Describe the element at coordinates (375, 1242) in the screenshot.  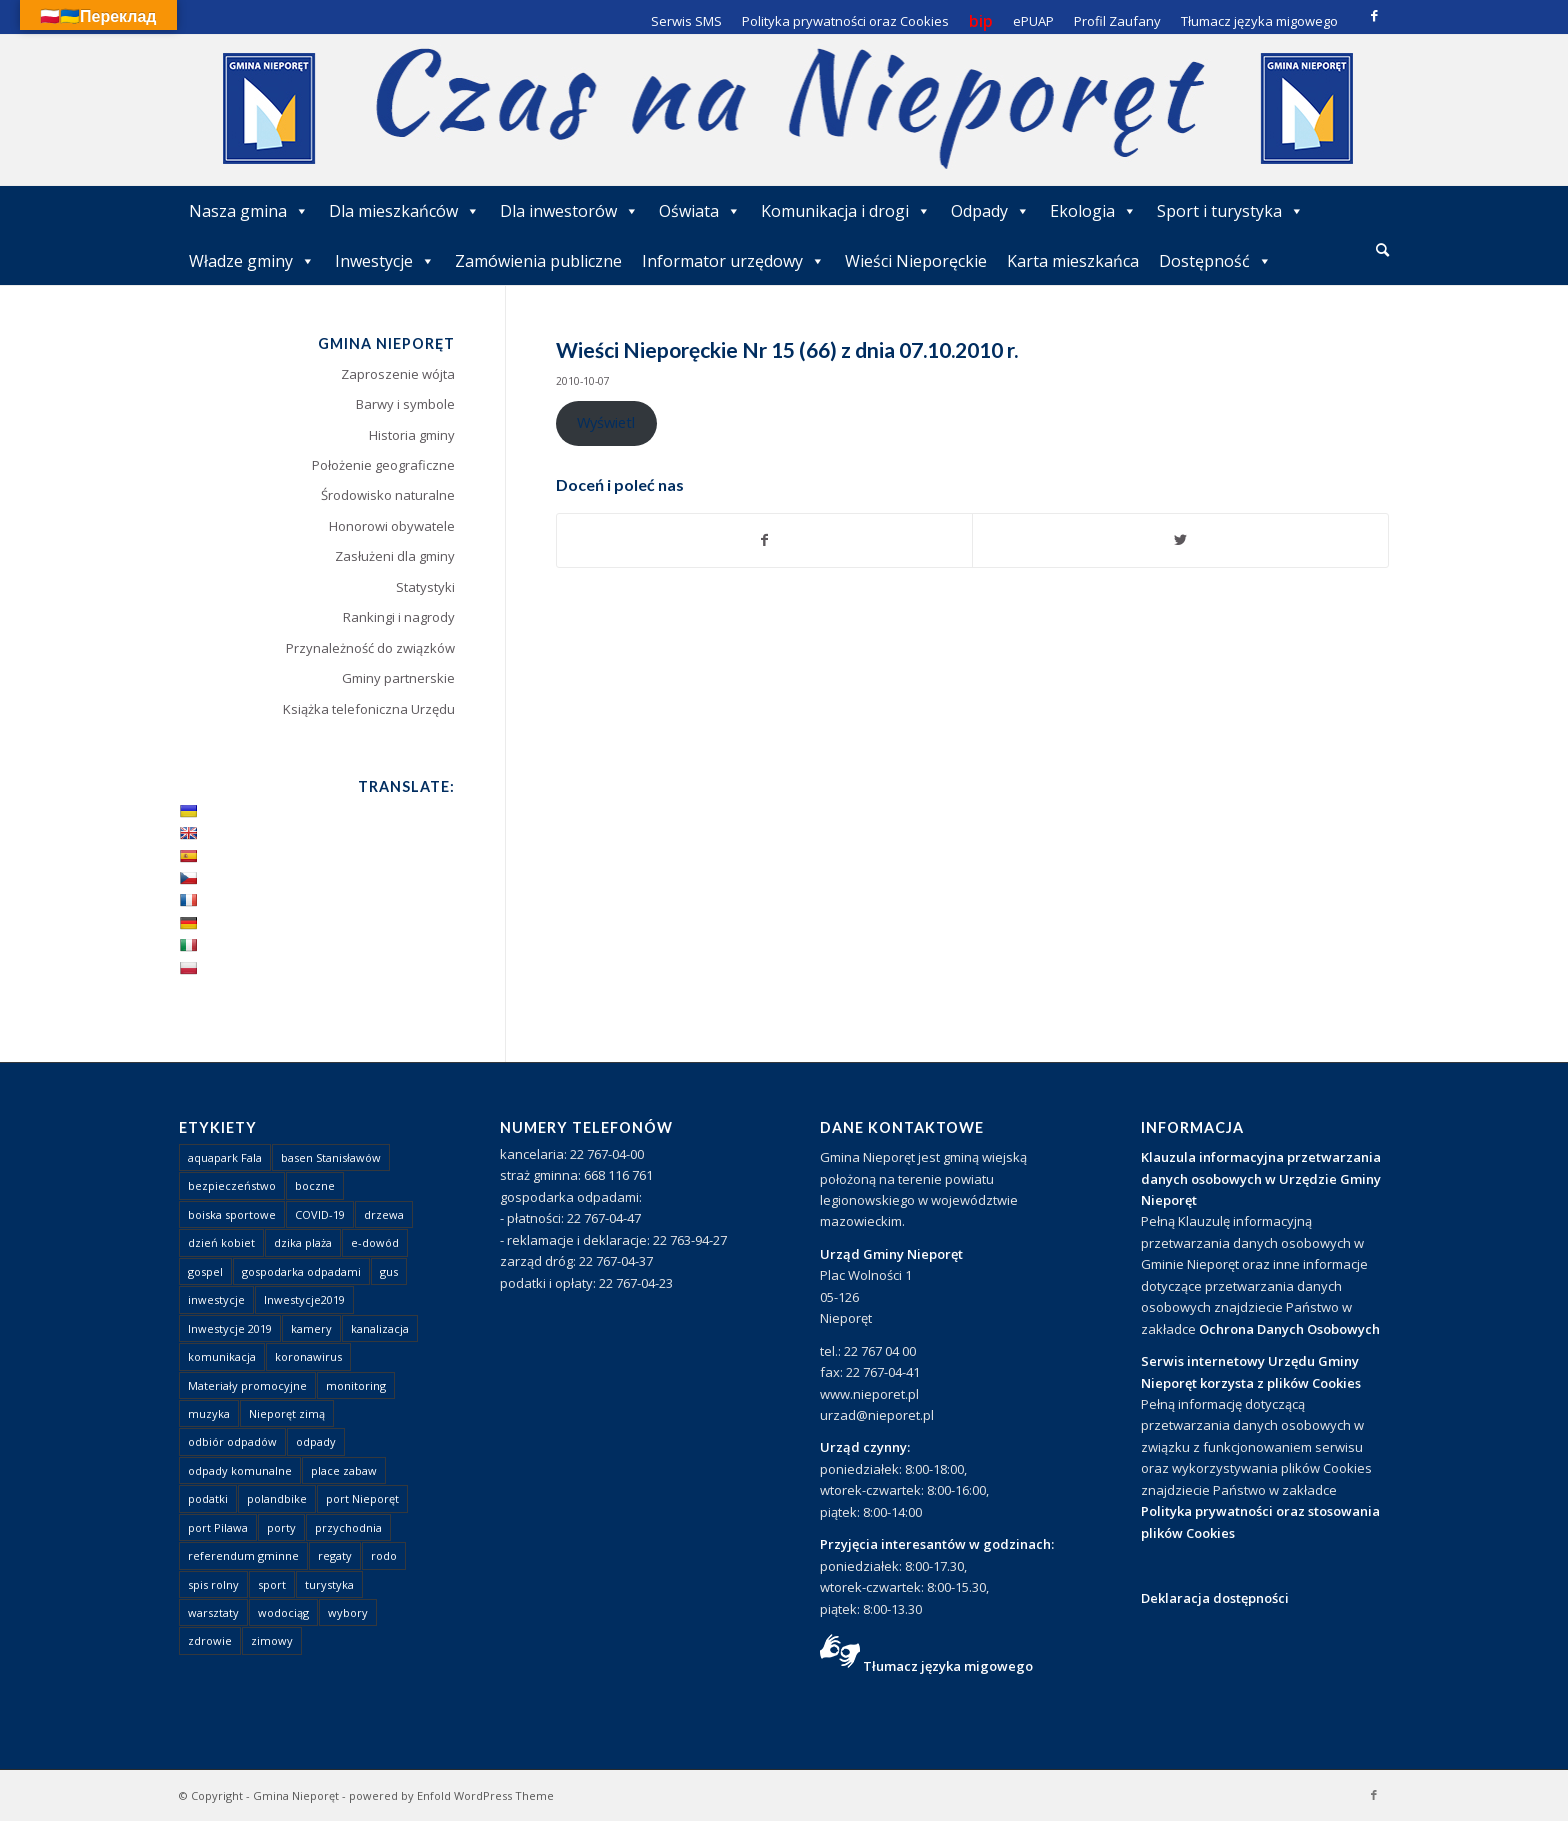
I see `e-dowód [e-dowód (3 elementy)]` at that location.